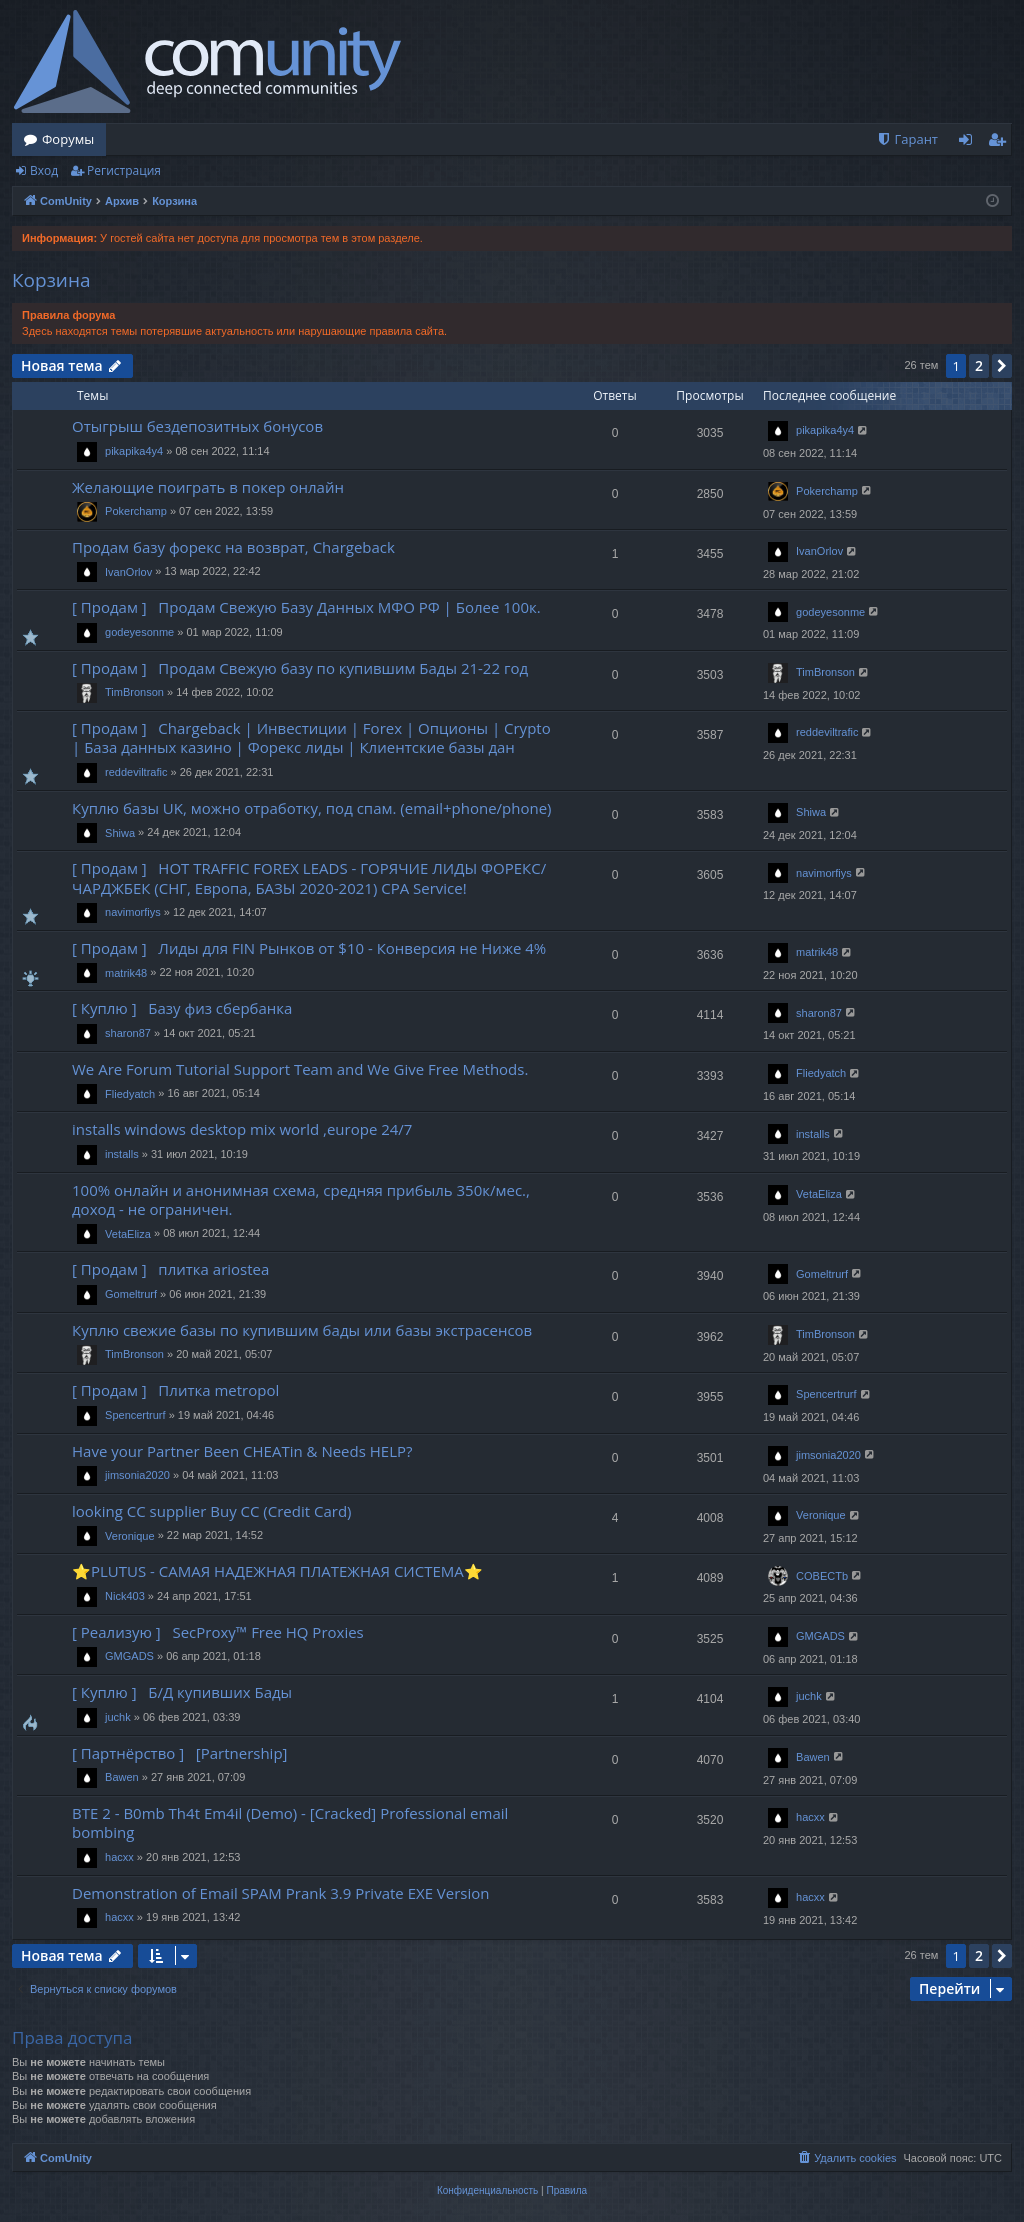 The height and width of the screenshot is (2222, 1024). Describe the element at coordinates (120, 833) in the screenshot. I see `Shiwa` at that location.